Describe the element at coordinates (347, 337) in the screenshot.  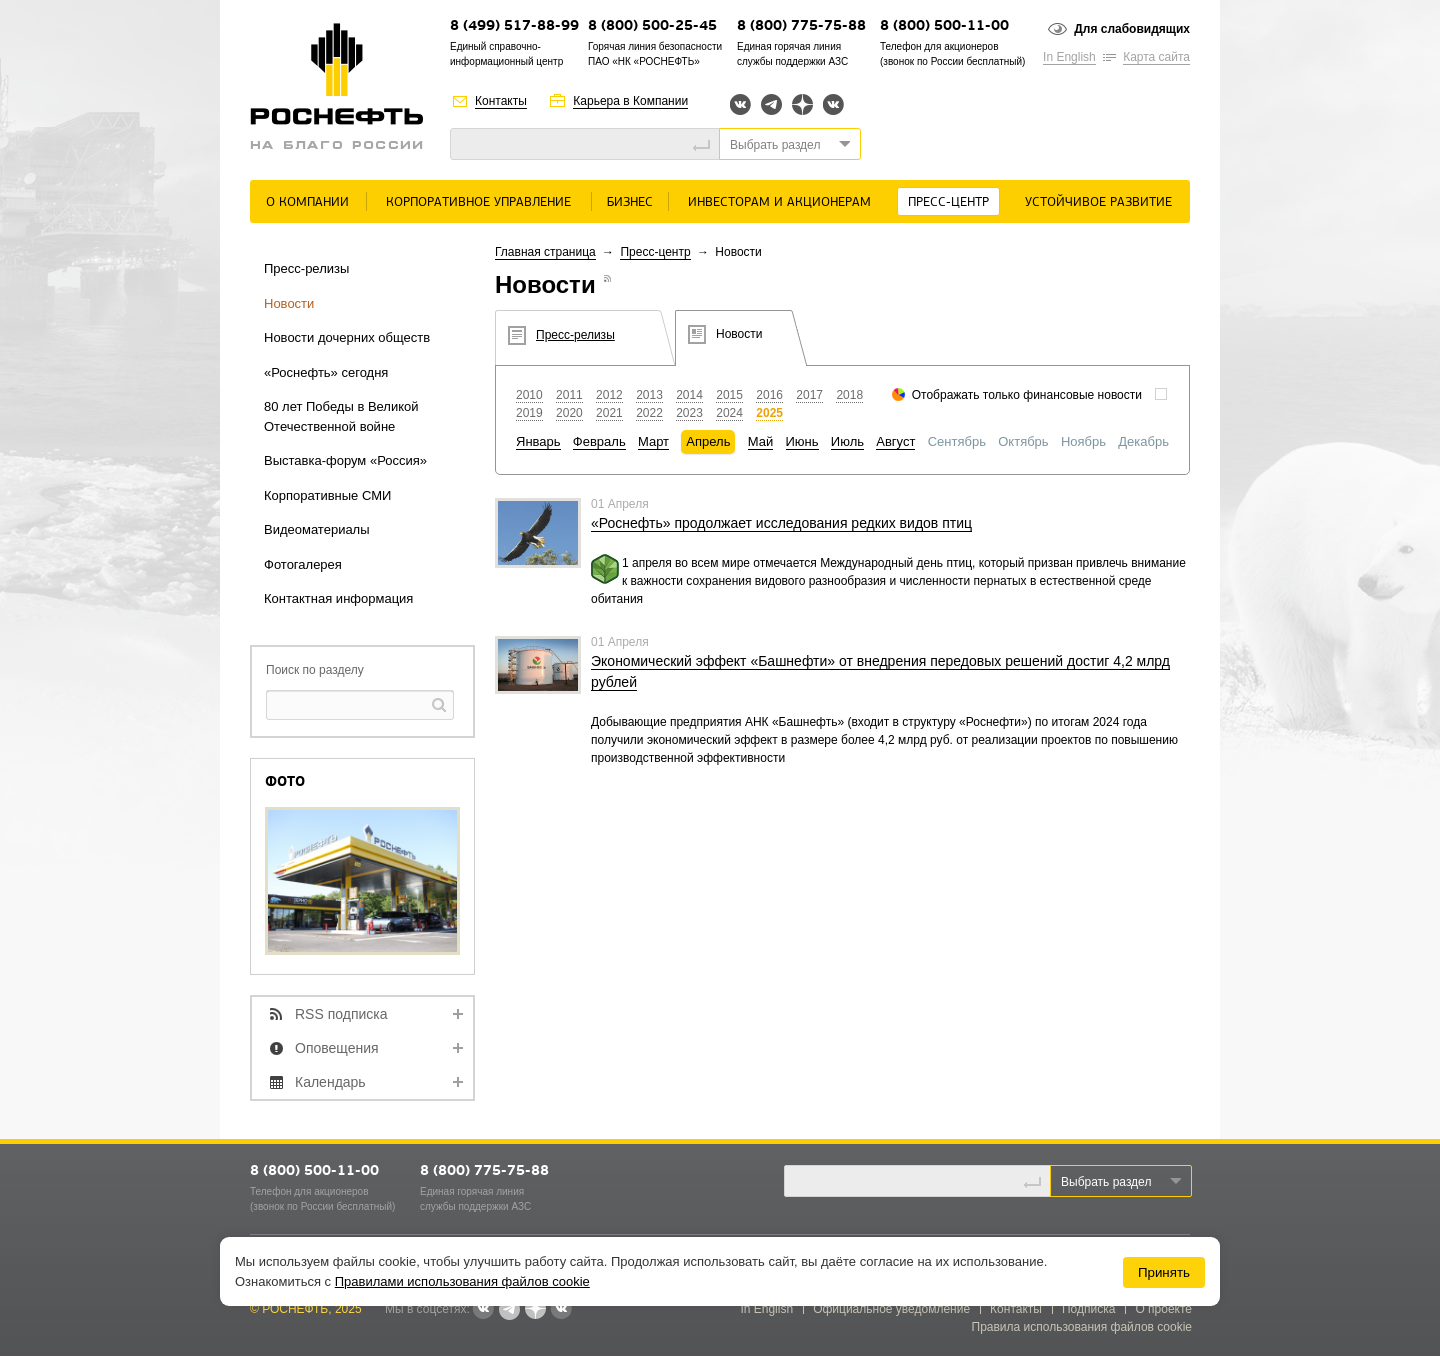
I see `Новости дочерних обществ` at that location.